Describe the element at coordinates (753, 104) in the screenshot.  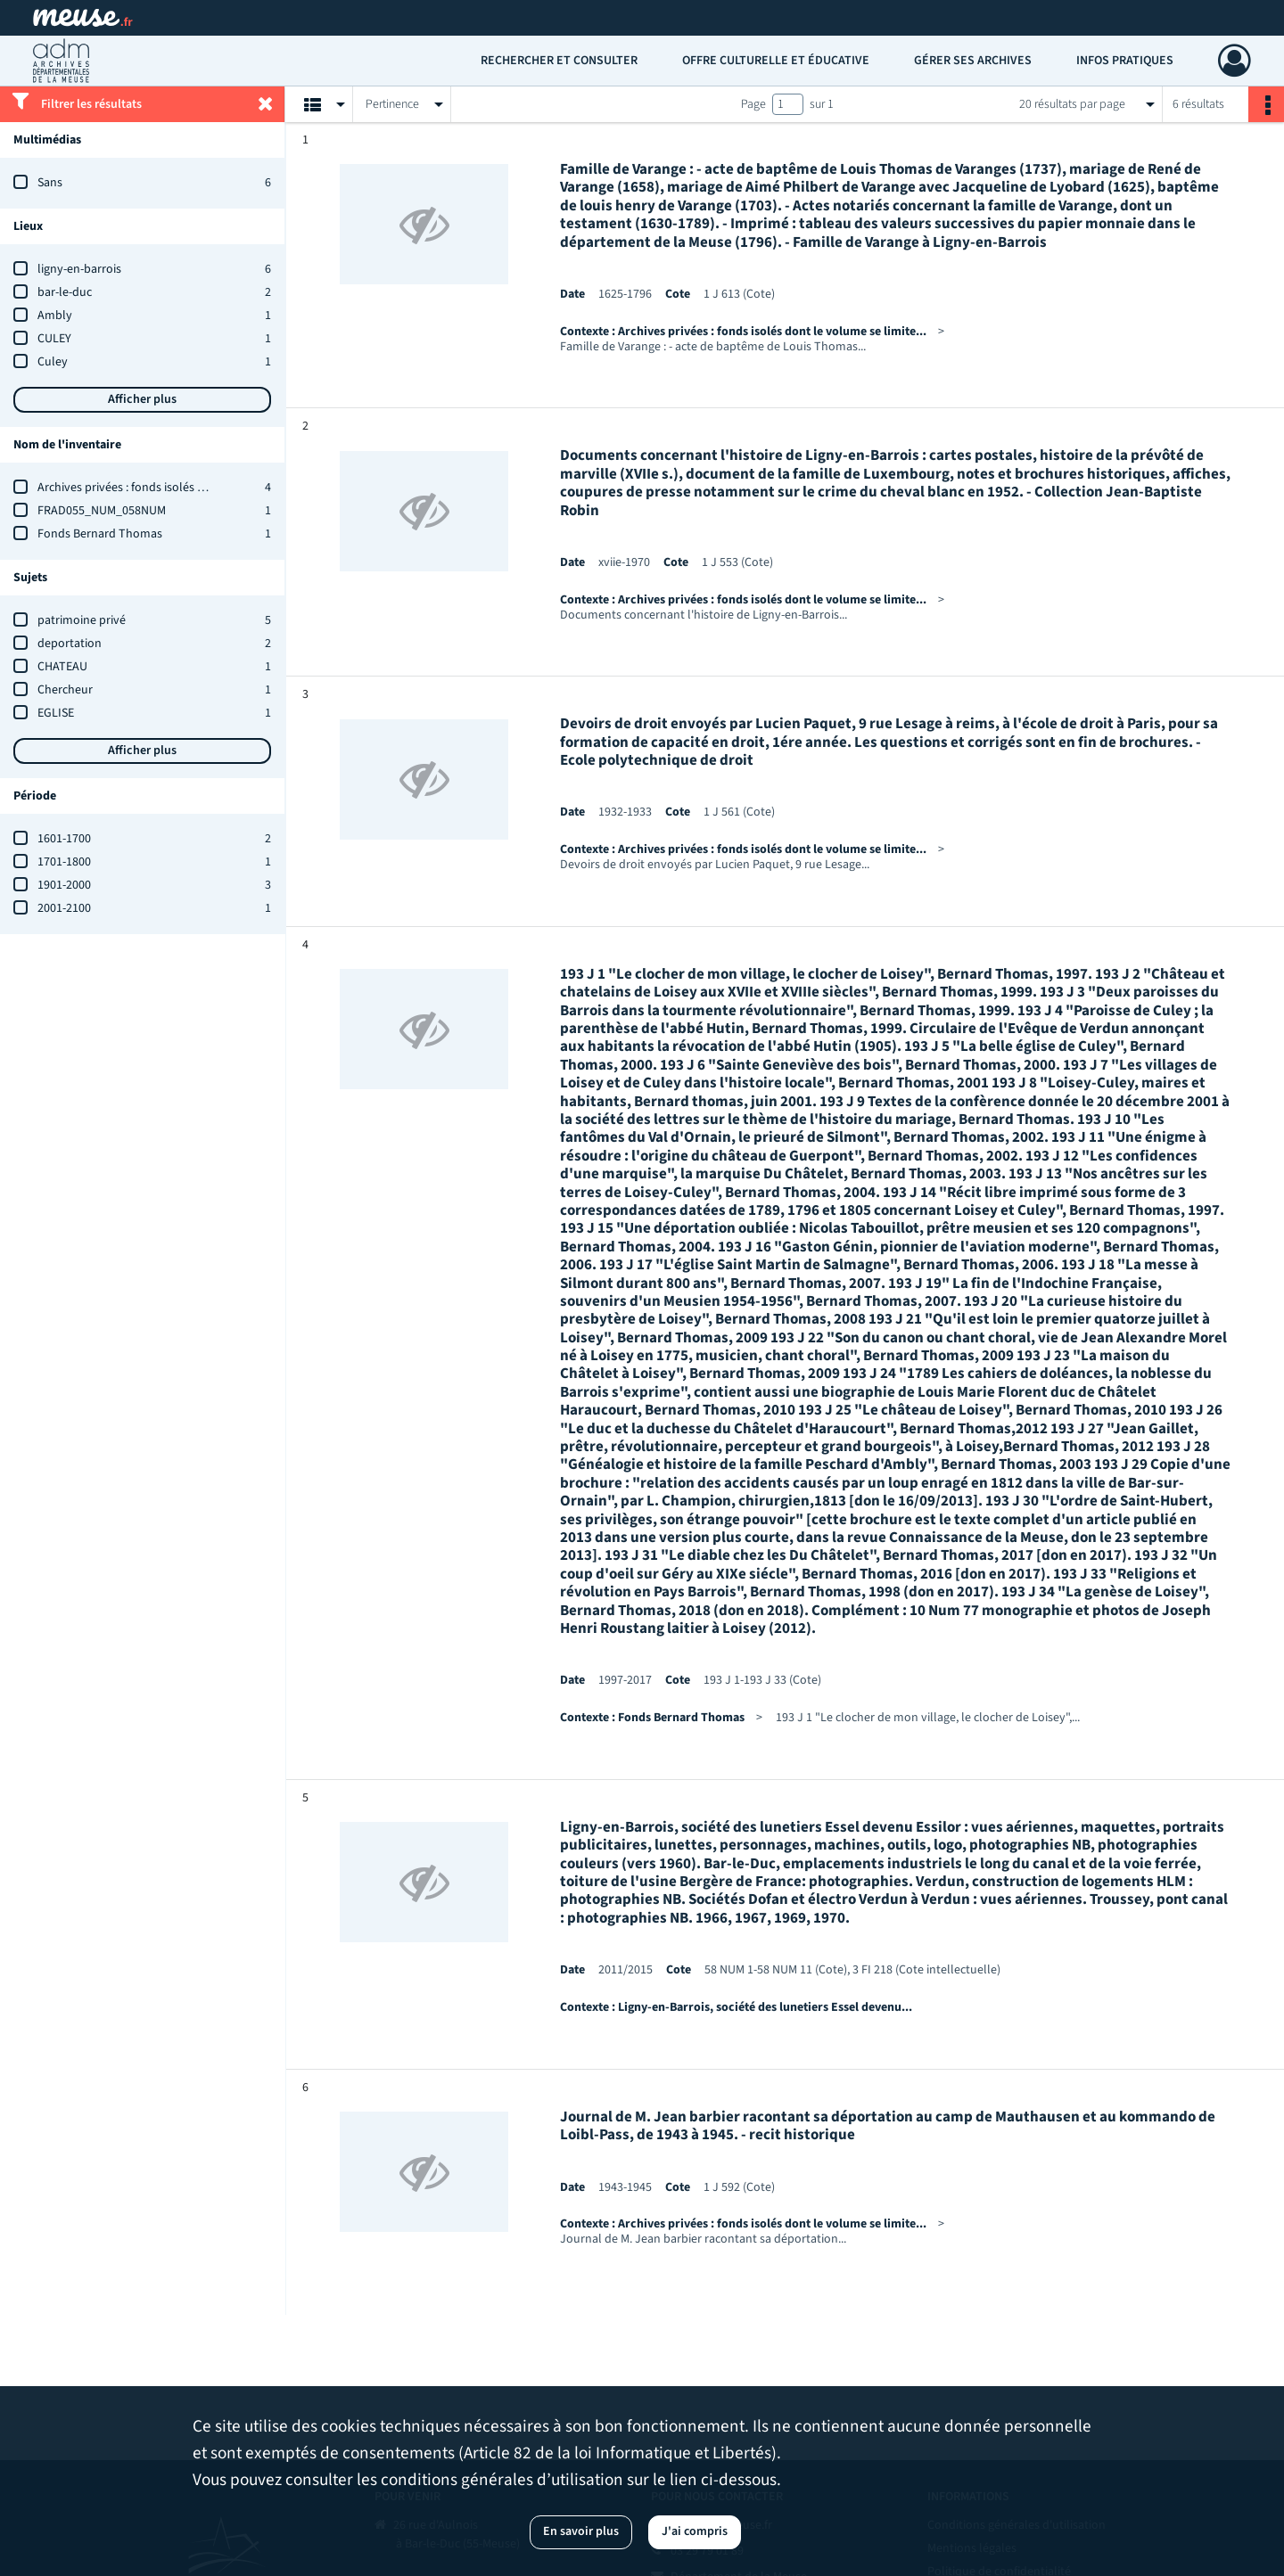
I see `Page` at that location.